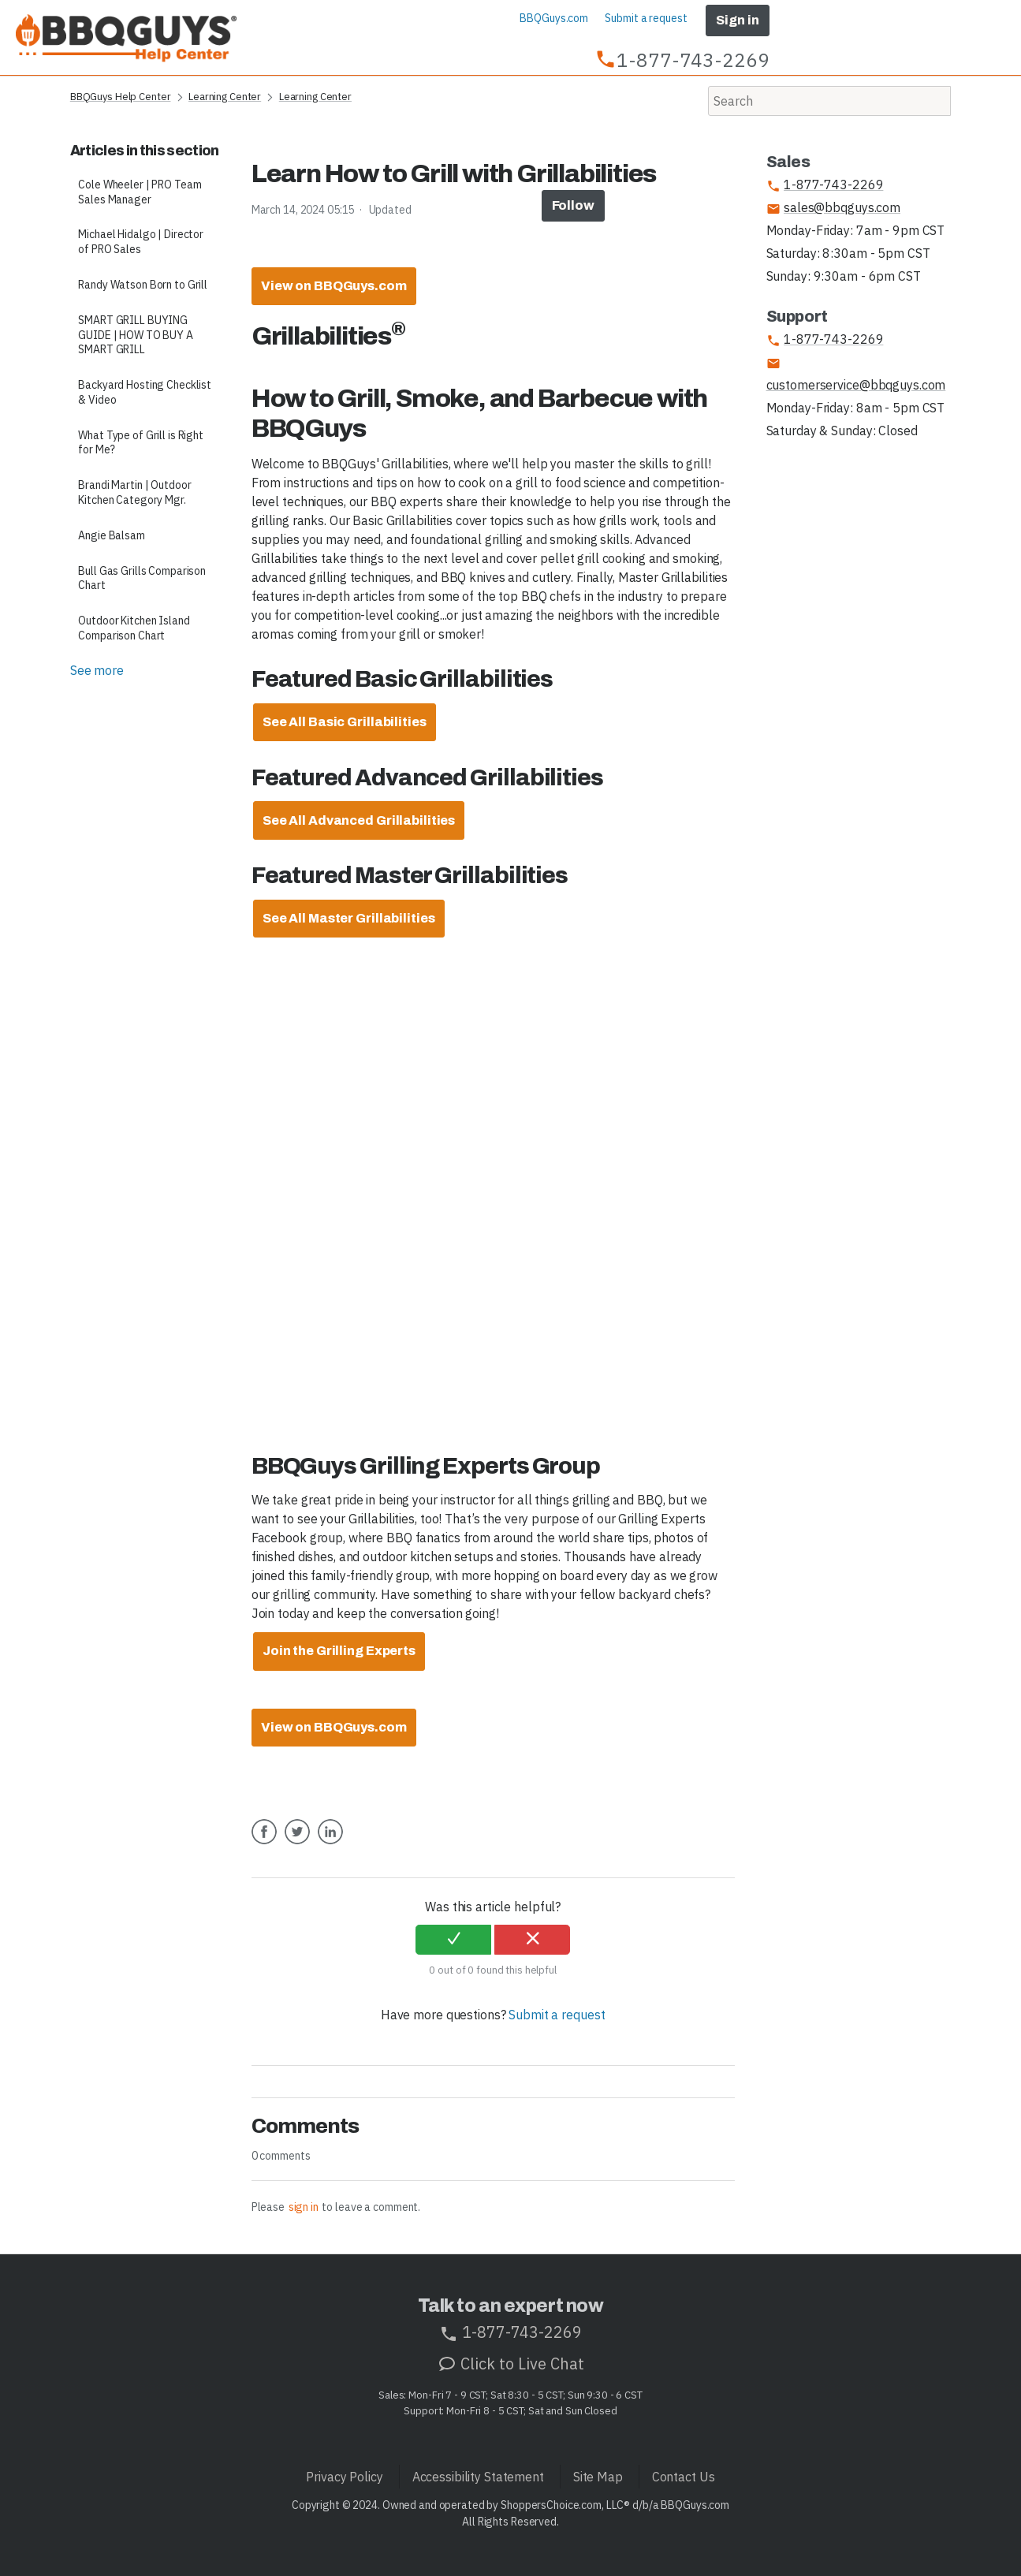 The image size is (1021, 2576). I want to click on Angie Balsam, so click(111, 535).